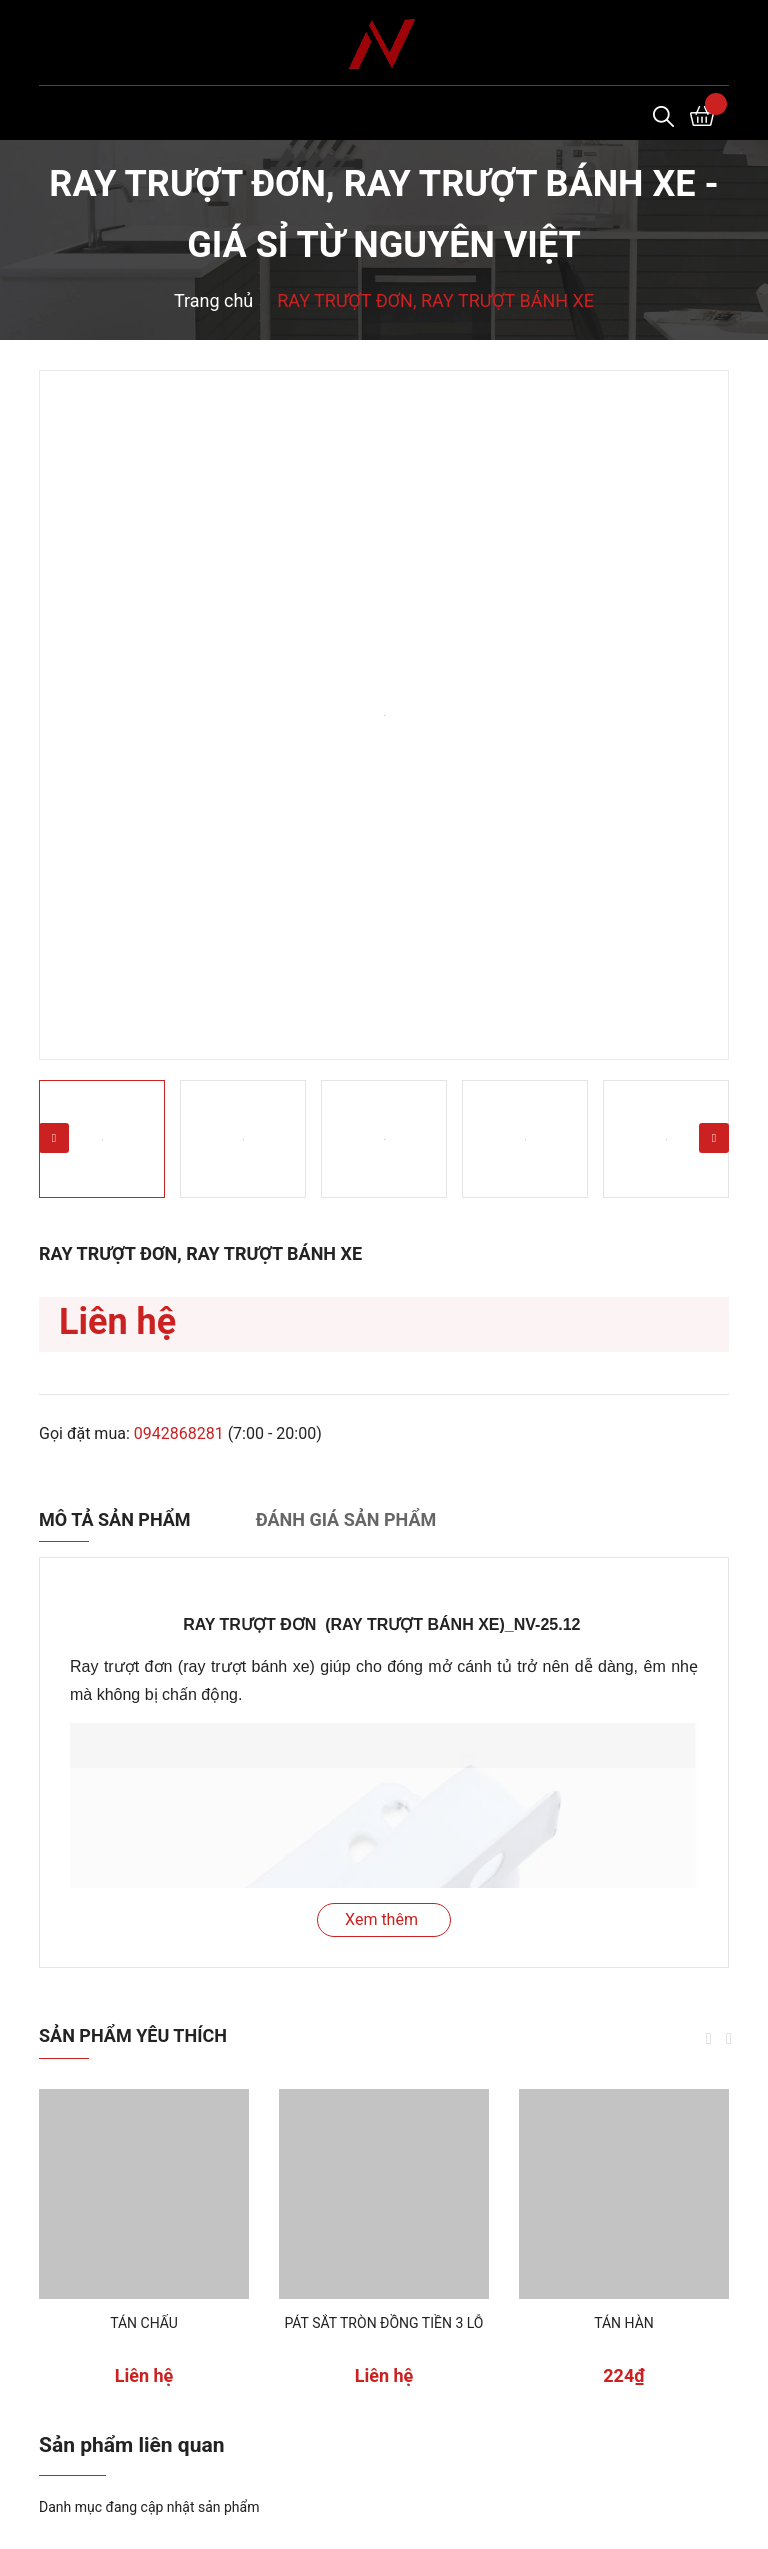 The height and width of the screenshot is (2549, 768). Describe the element at coordinates (383, 2323) in the screenshot. I see `PÁT SẮT TRÒN ĐỒNG TIỀN 3 LỖ` at that location.